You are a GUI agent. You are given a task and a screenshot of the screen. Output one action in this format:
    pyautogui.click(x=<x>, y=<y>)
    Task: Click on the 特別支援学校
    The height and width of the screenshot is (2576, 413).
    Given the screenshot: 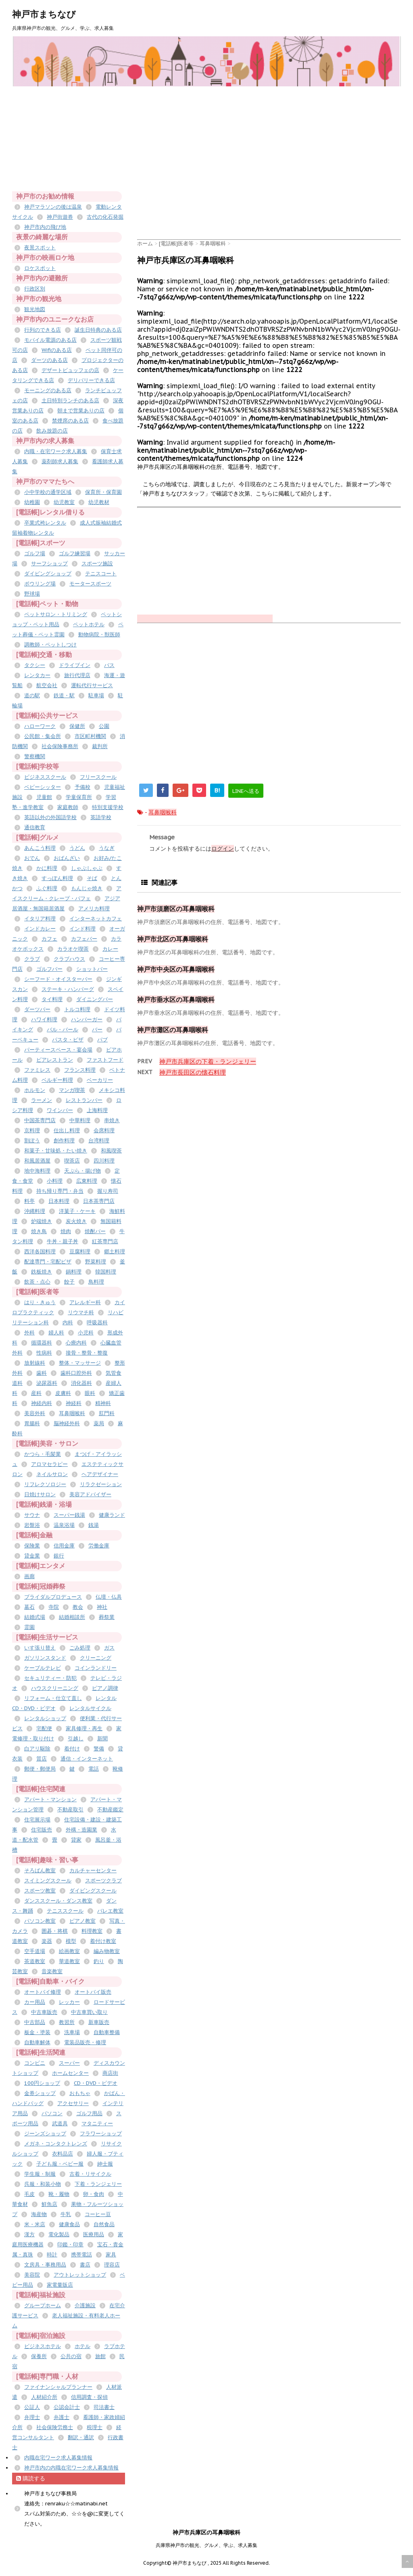 What is the action you would take?
    pyautogui.click(x=107, y=807)
    